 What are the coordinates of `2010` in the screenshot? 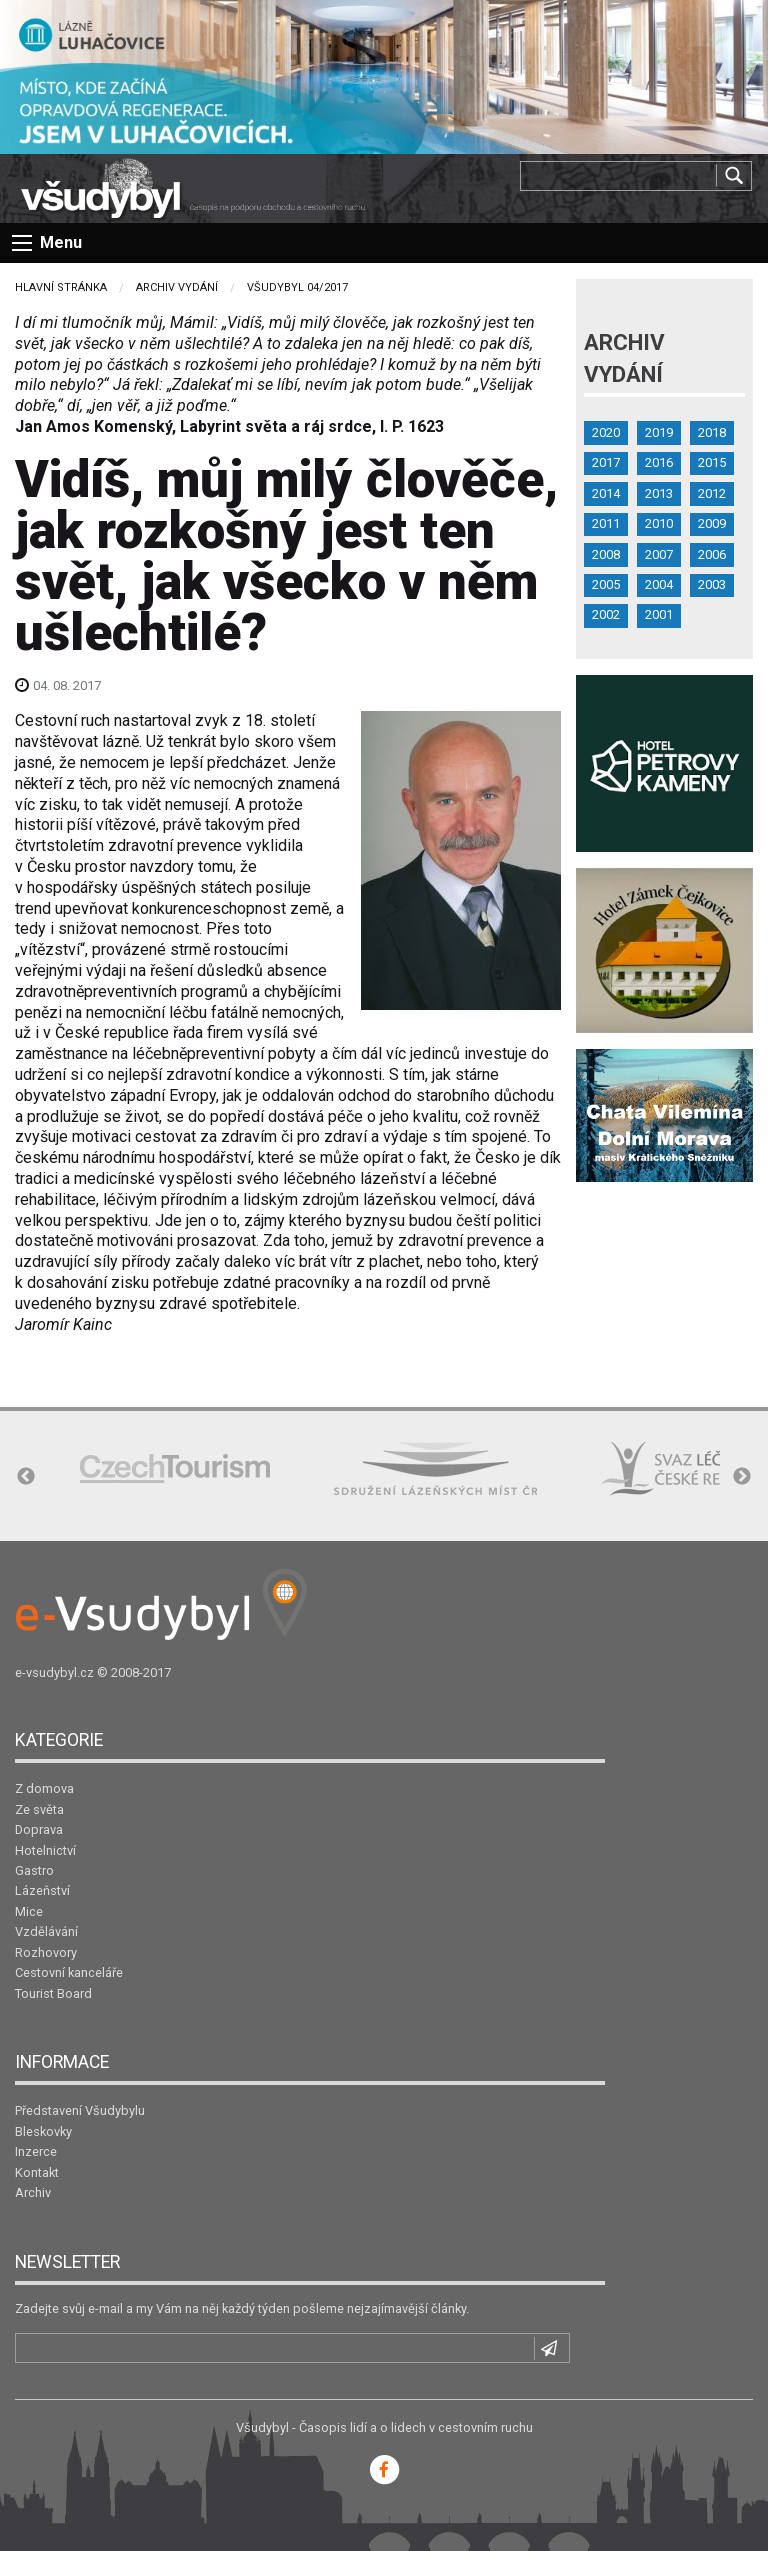 It's located at (659, 523).